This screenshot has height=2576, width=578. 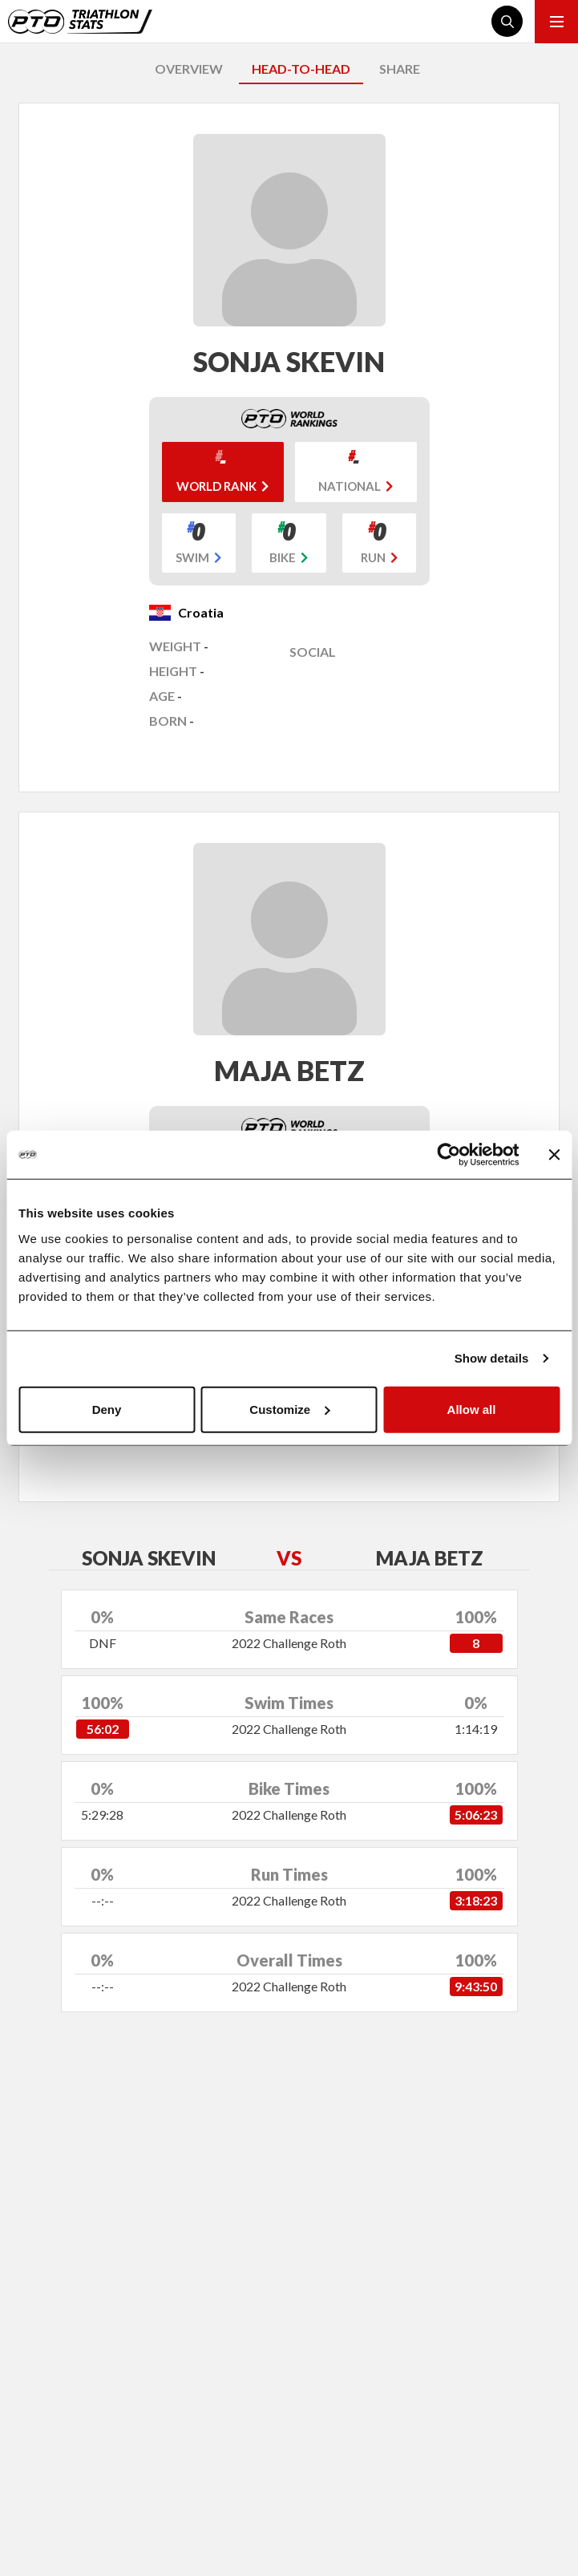 What do you see at coordinates (554, 1154) in the screenshot?
I see `[Close banner]` at bounding box center [554, 1154].